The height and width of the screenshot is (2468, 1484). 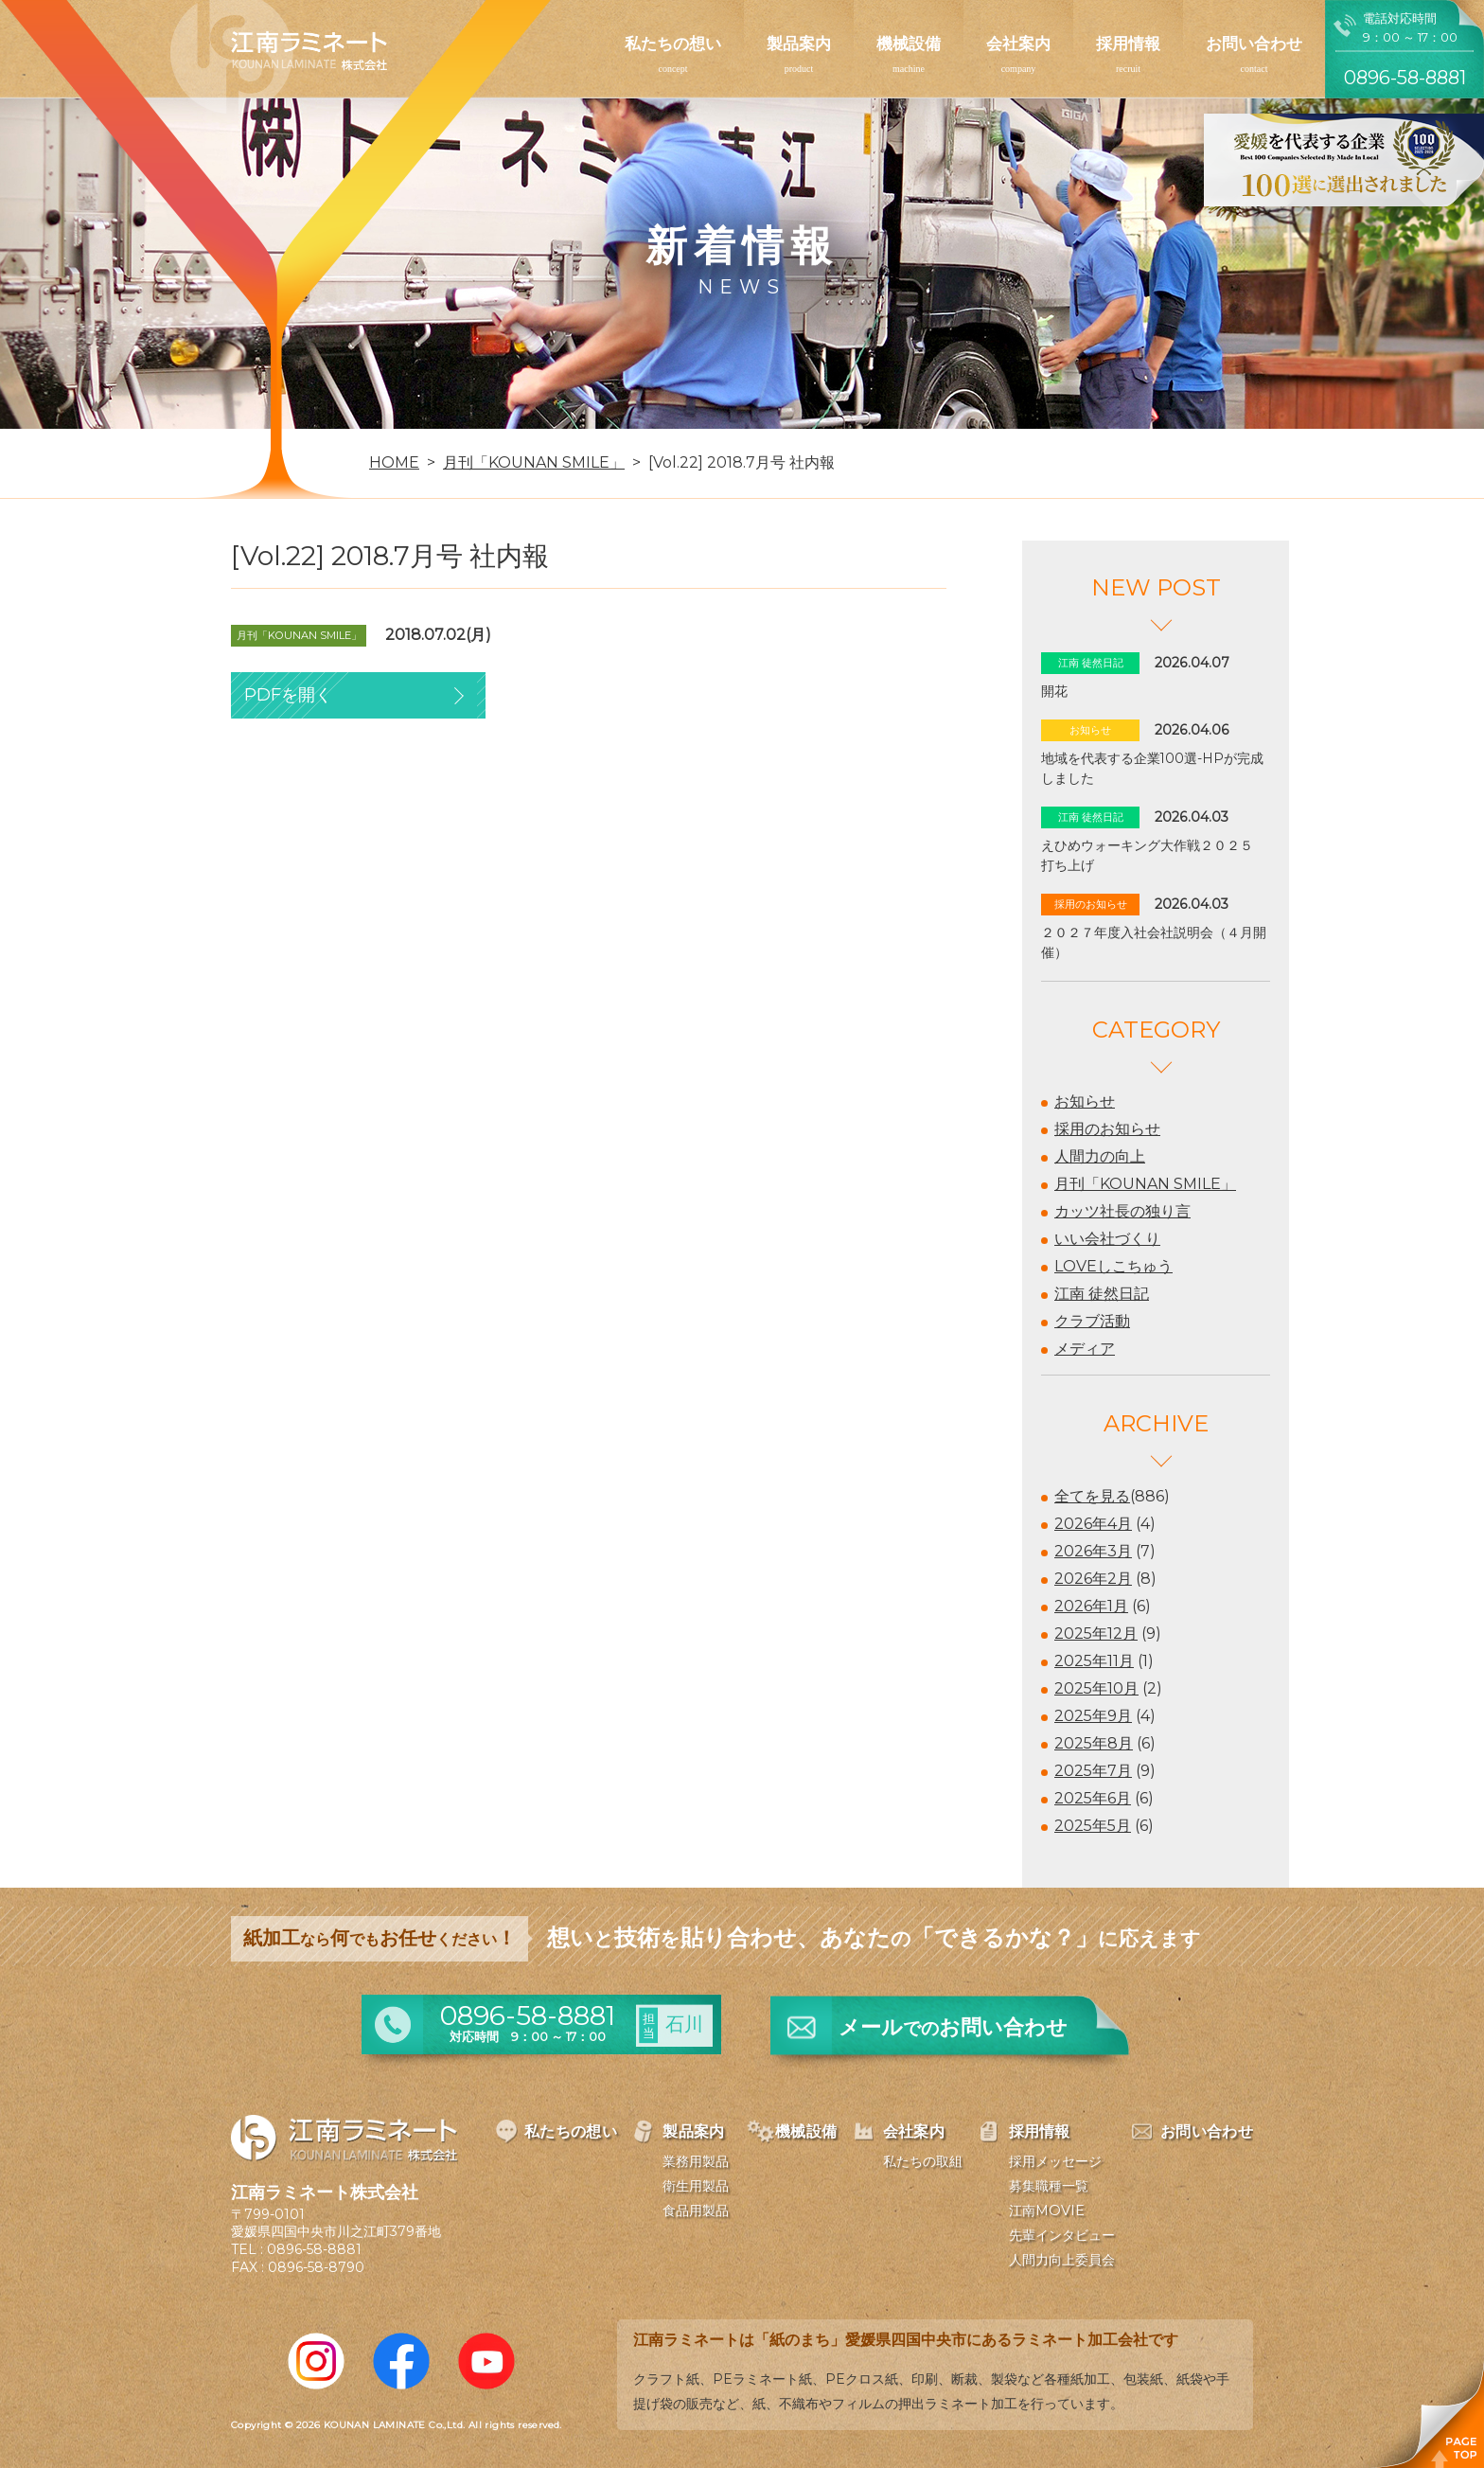 What do you see at coordinates (1084, 1101) in the screenshot?
I see `お知らせ` at bounding box center [1084, 1101].